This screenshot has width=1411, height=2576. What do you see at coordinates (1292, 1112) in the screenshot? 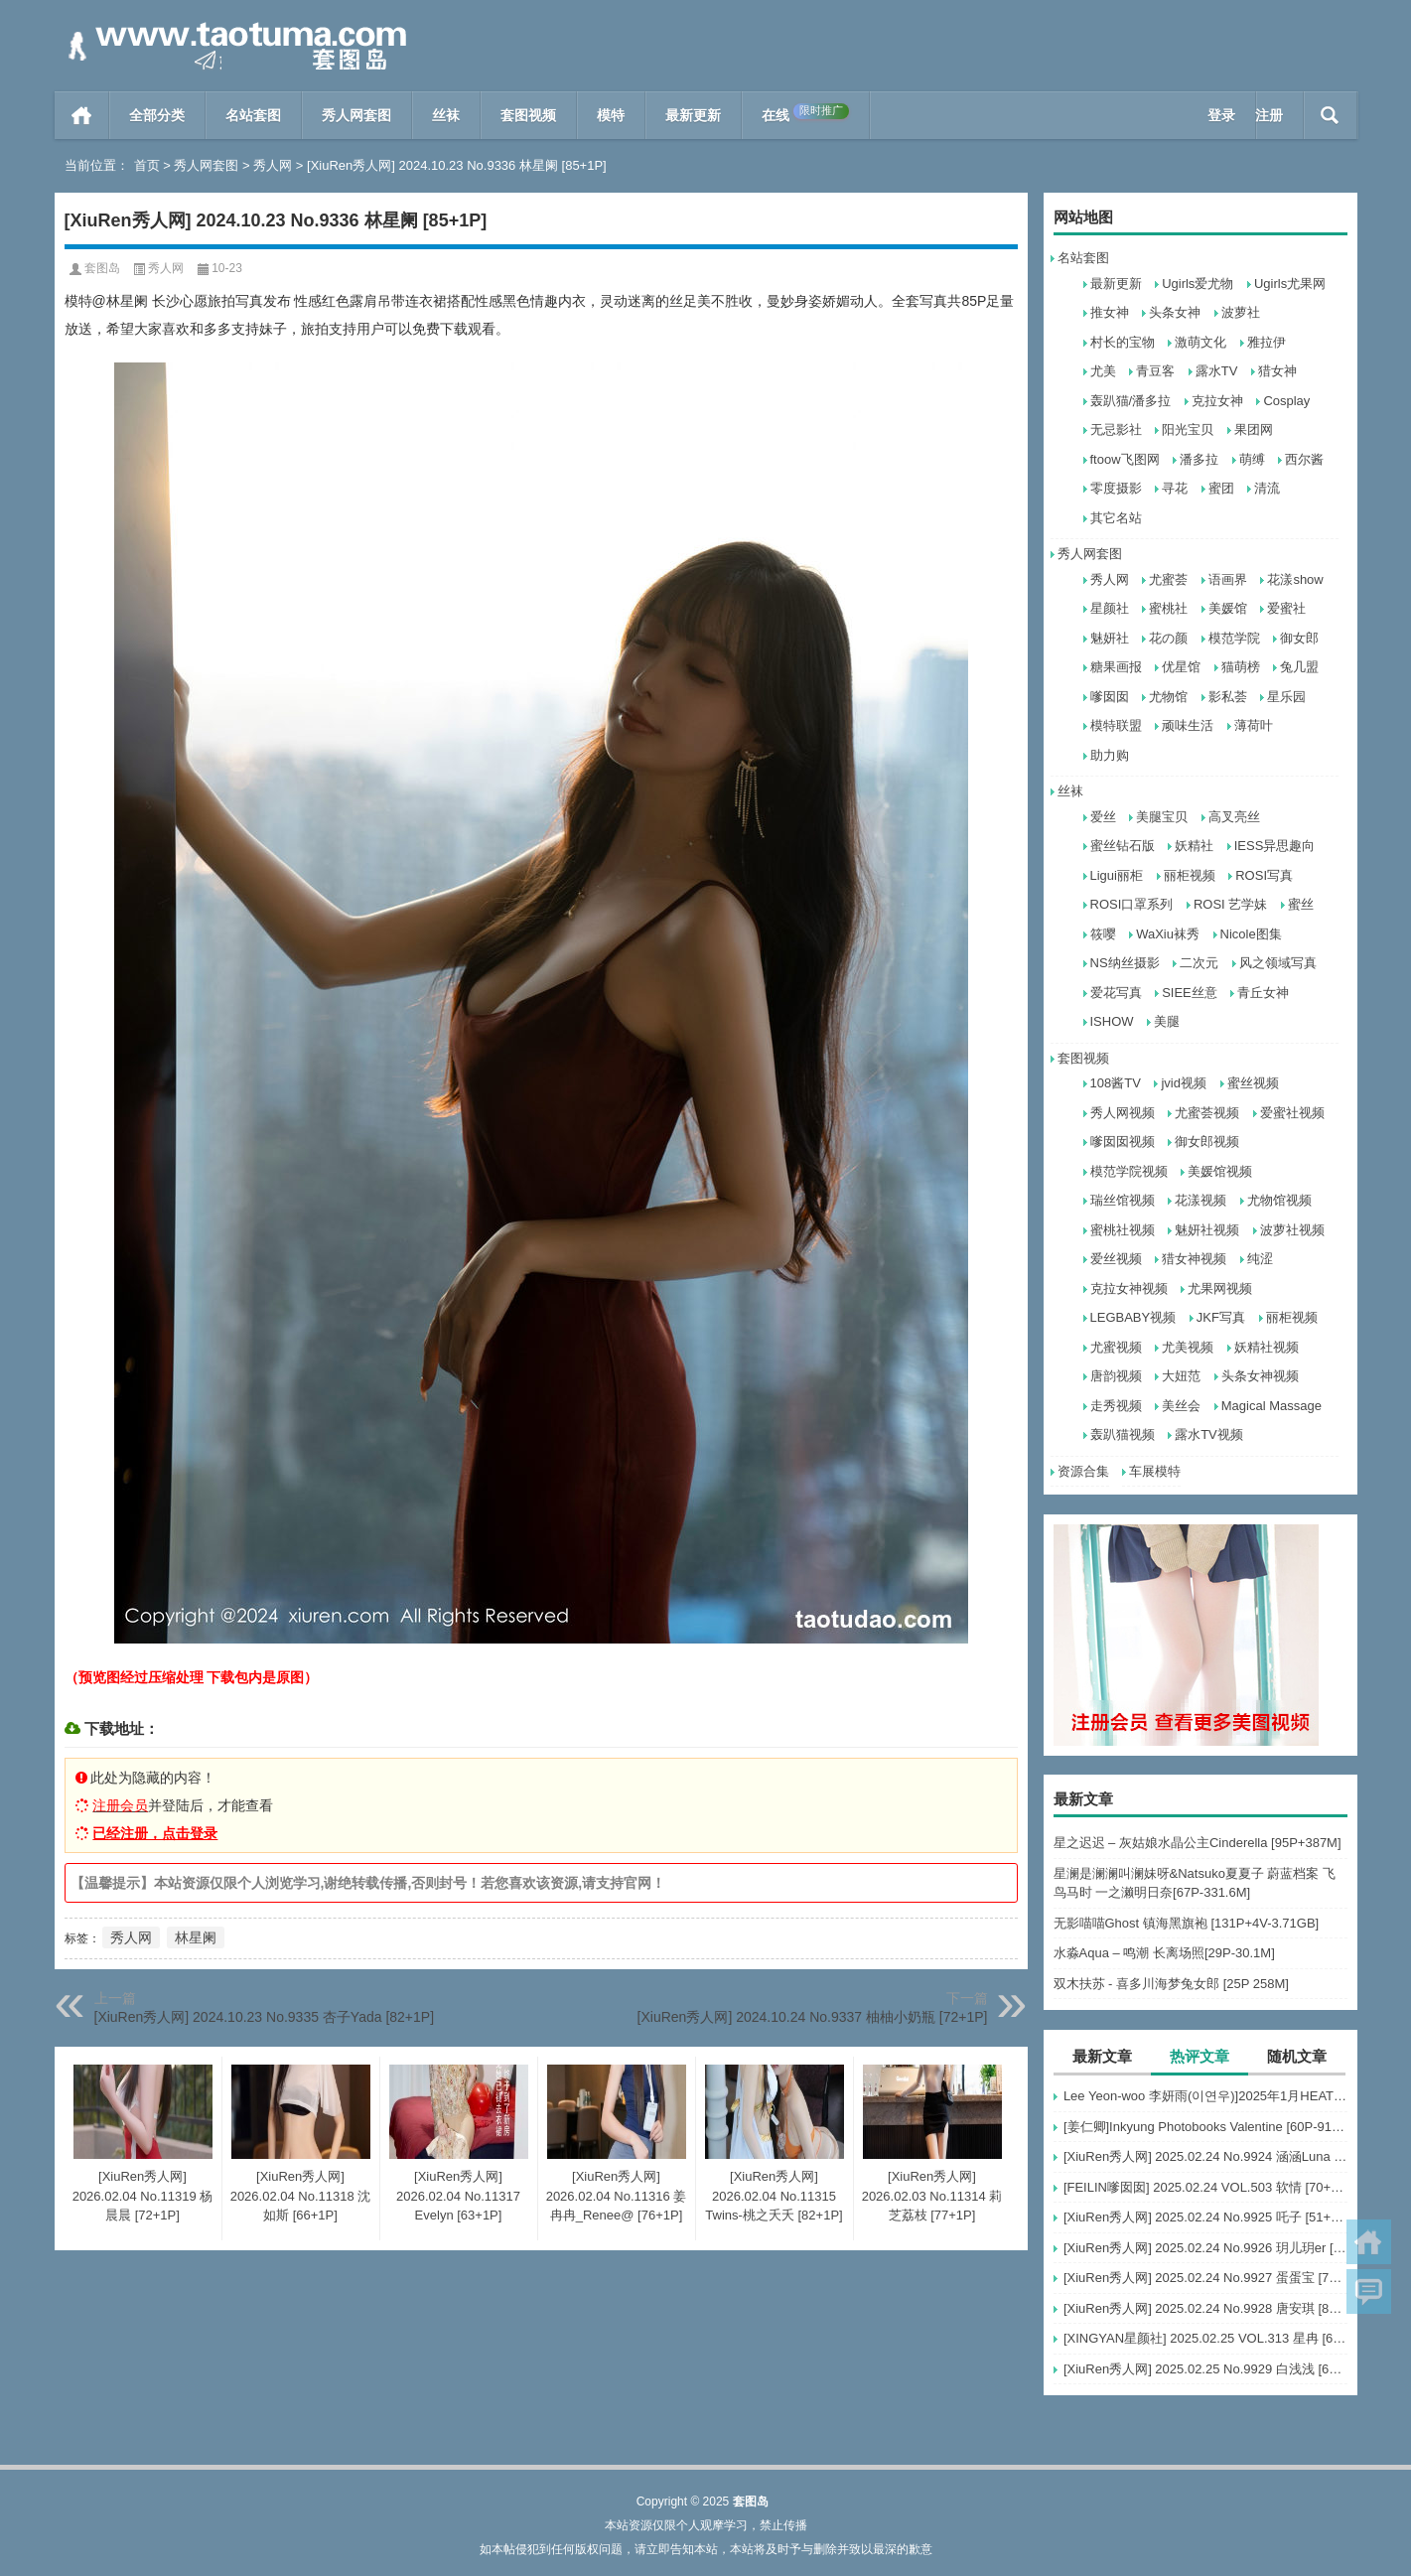
I see `爱蜜社视频` at bounding box center [1292, 1112].